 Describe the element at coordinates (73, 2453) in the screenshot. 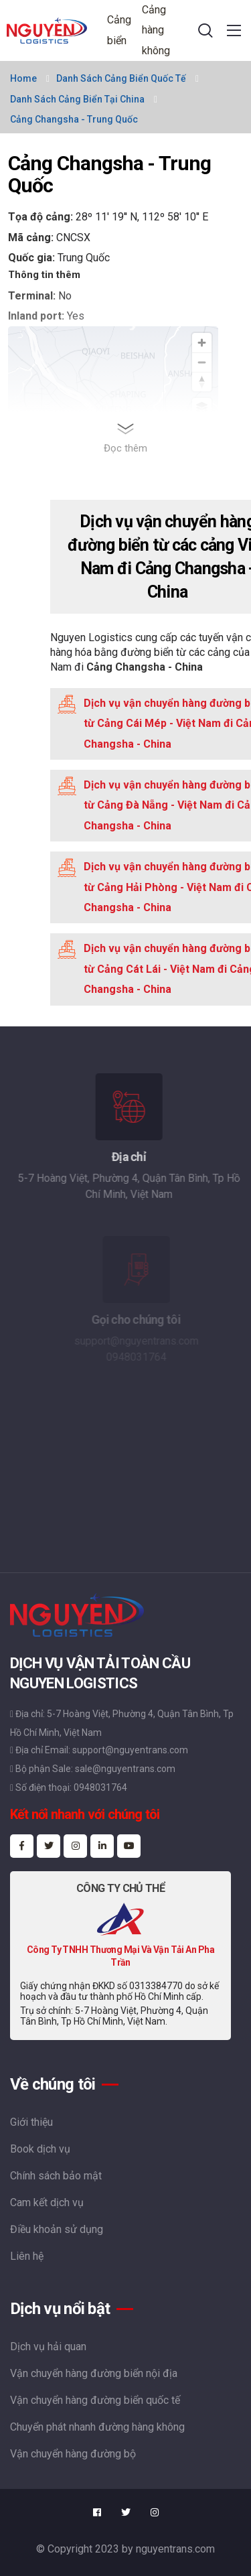

I see `Vận chuyển hàng đường bộ` at that location.